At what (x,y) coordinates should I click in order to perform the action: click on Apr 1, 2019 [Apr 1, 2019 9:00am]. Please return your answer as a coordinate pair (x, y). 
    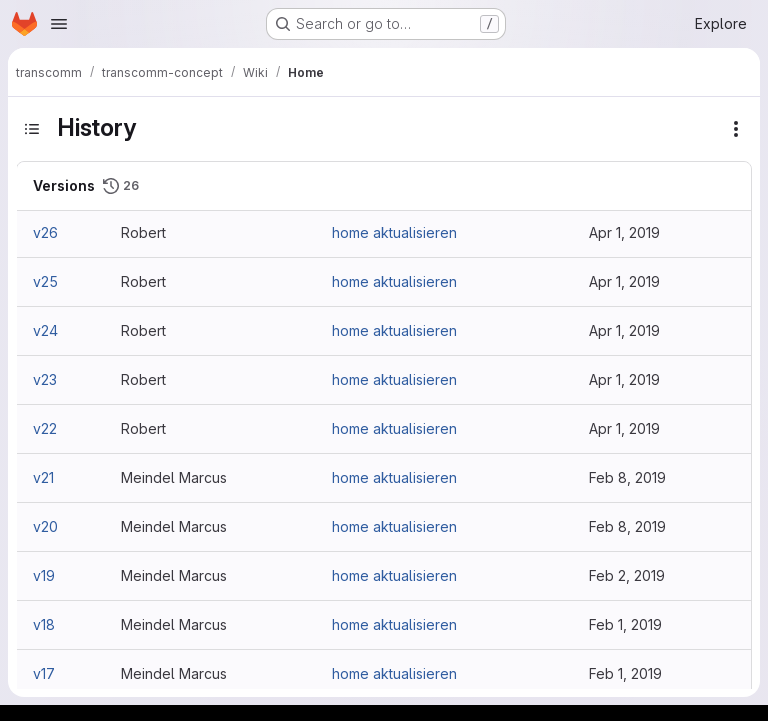
    Looking at the image, I should click on (624, 428).